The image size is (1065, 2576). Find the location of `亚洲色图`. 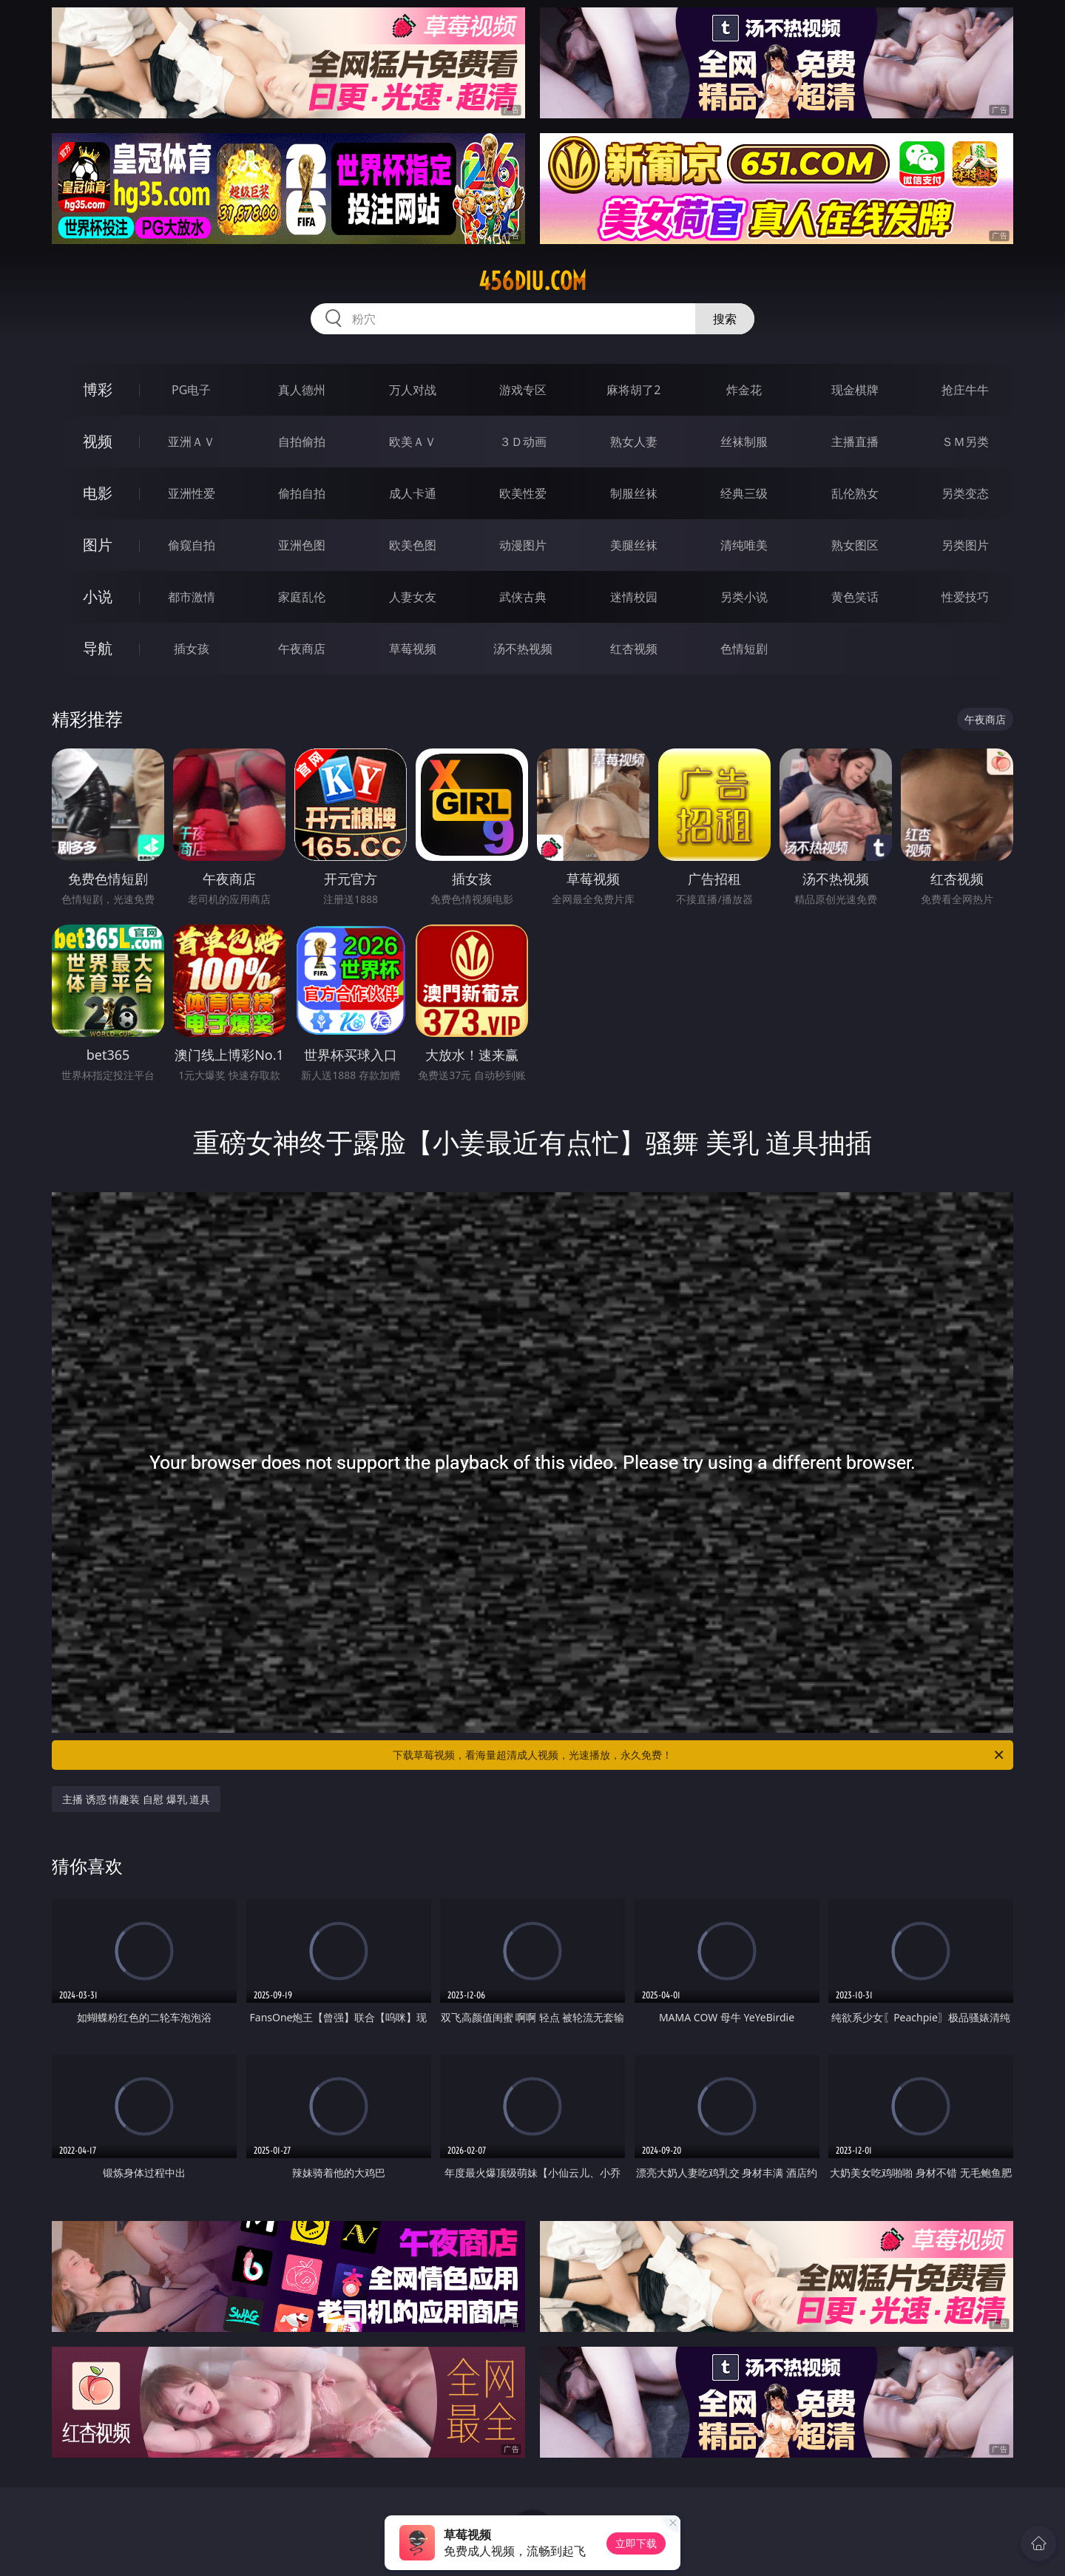

亚洲色图 is located at coordinates (301, 545).